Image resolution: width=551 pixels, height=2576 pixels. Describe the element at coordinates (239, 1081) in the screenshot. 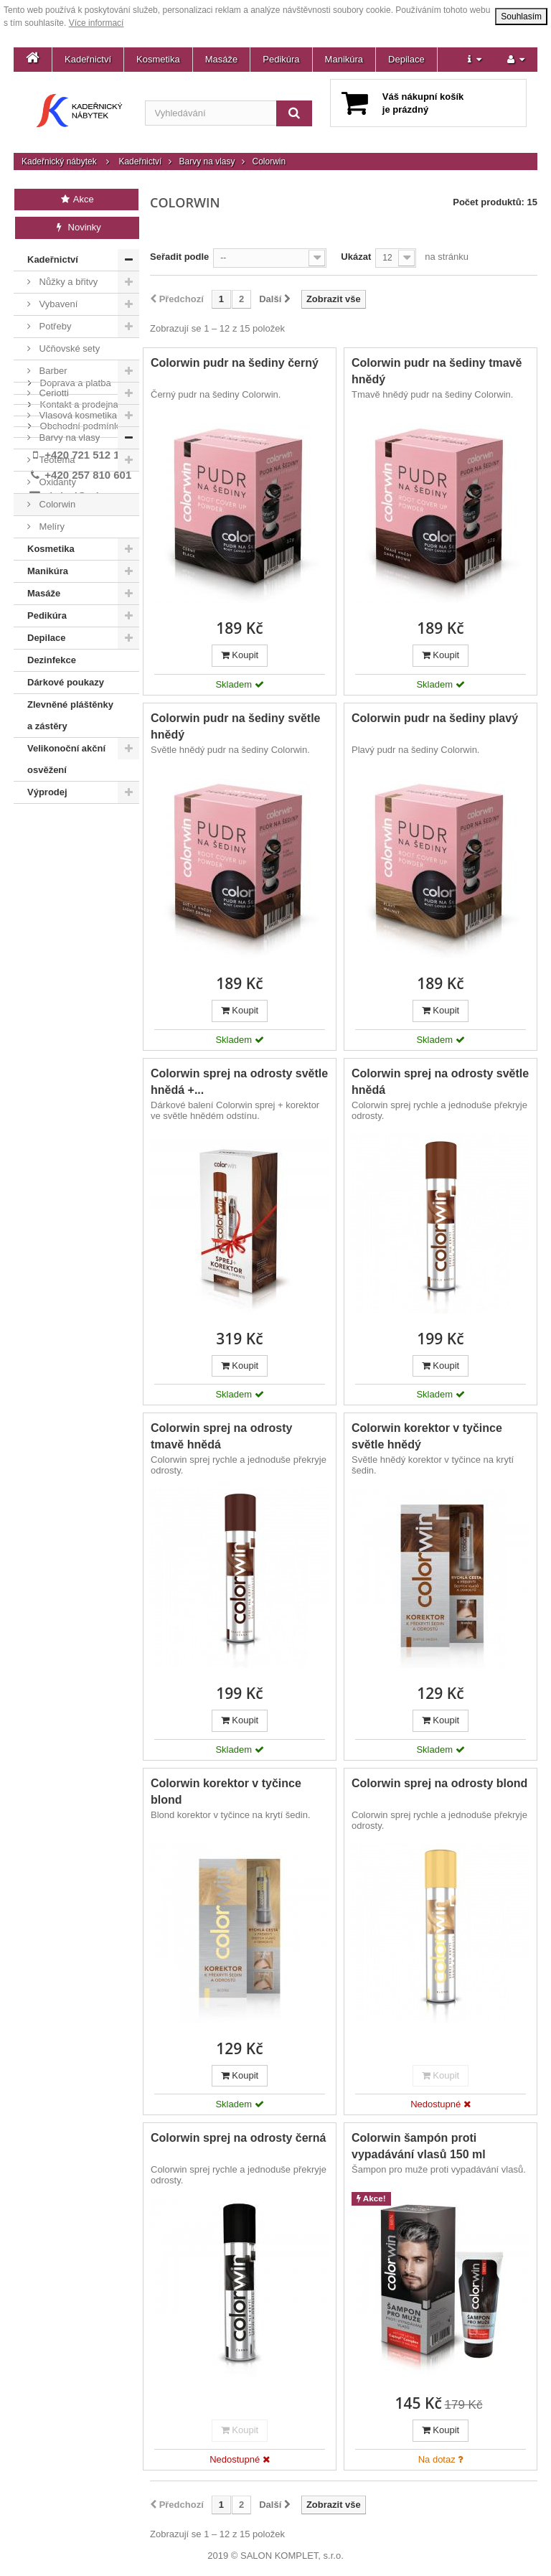

I see `Colorwin sprej na odrosty světle hnědá +...` at that location.